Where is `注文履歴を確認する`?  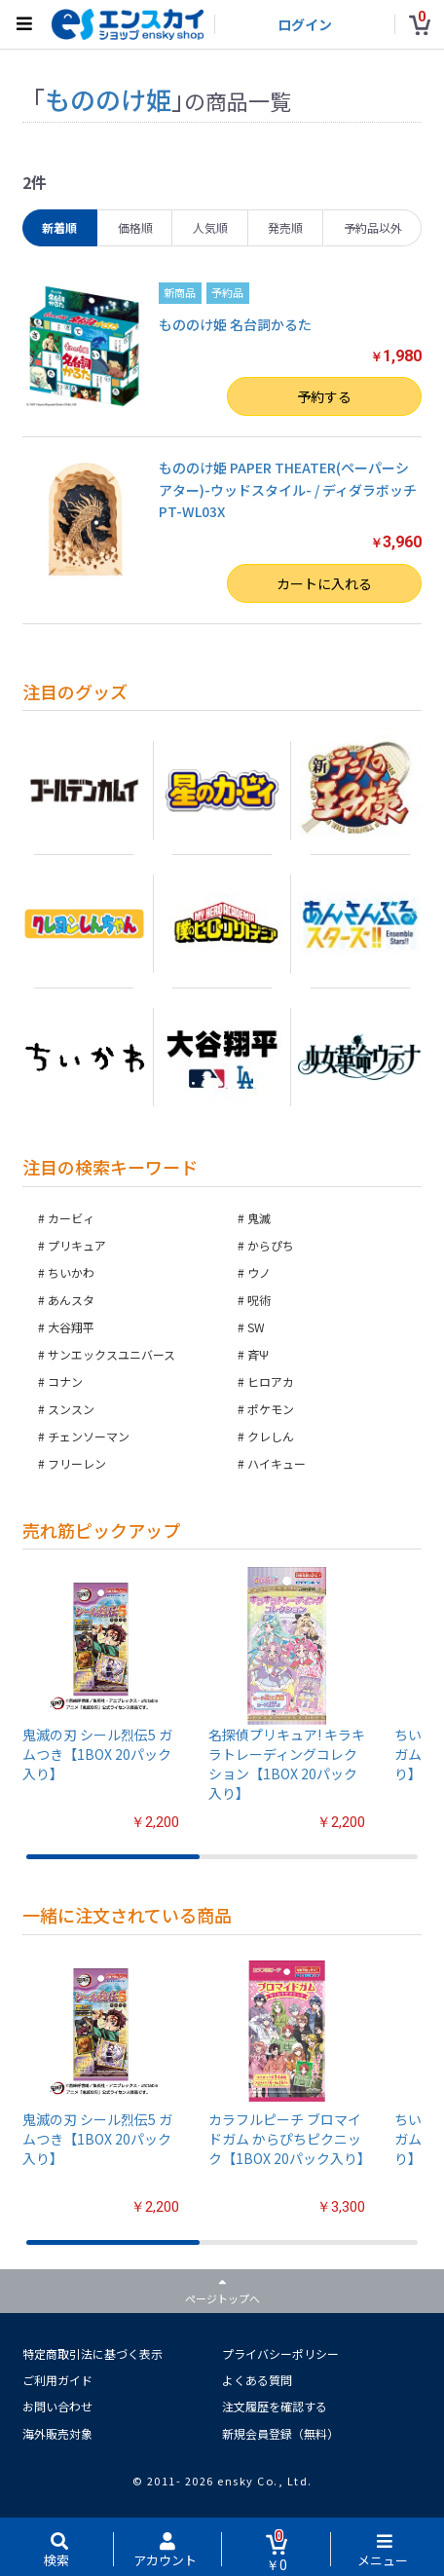 注文履歴を確認する is located at coordinates (274, 2406).